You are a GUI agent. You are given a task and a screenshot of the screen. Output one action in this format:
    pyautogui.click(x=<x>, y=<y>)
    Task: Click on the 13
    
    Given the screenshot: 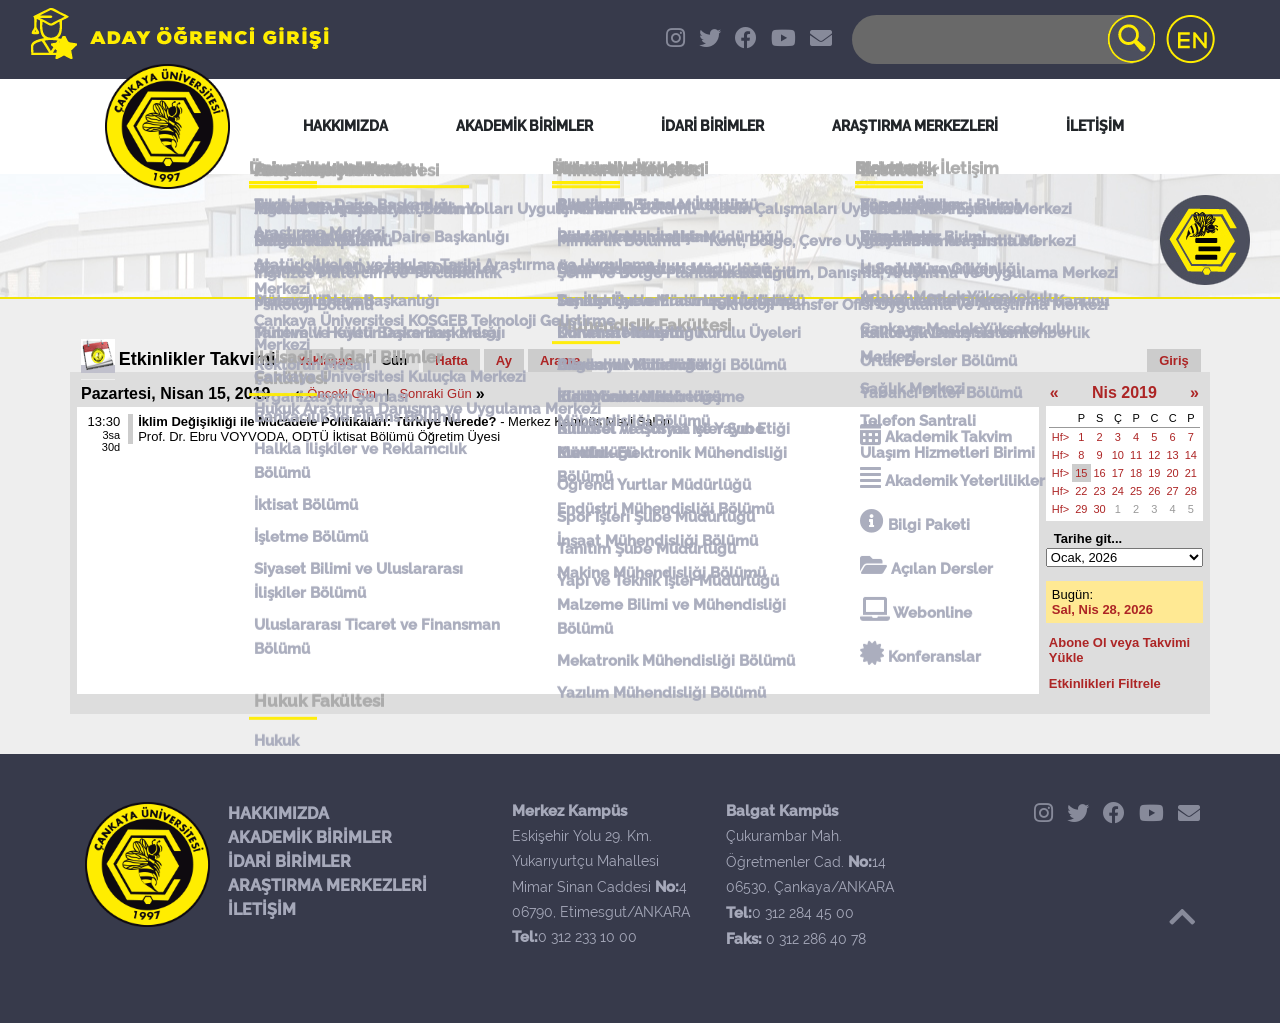 What is the action you would take?
    pyautogui.click(x=1173, y=455)
    